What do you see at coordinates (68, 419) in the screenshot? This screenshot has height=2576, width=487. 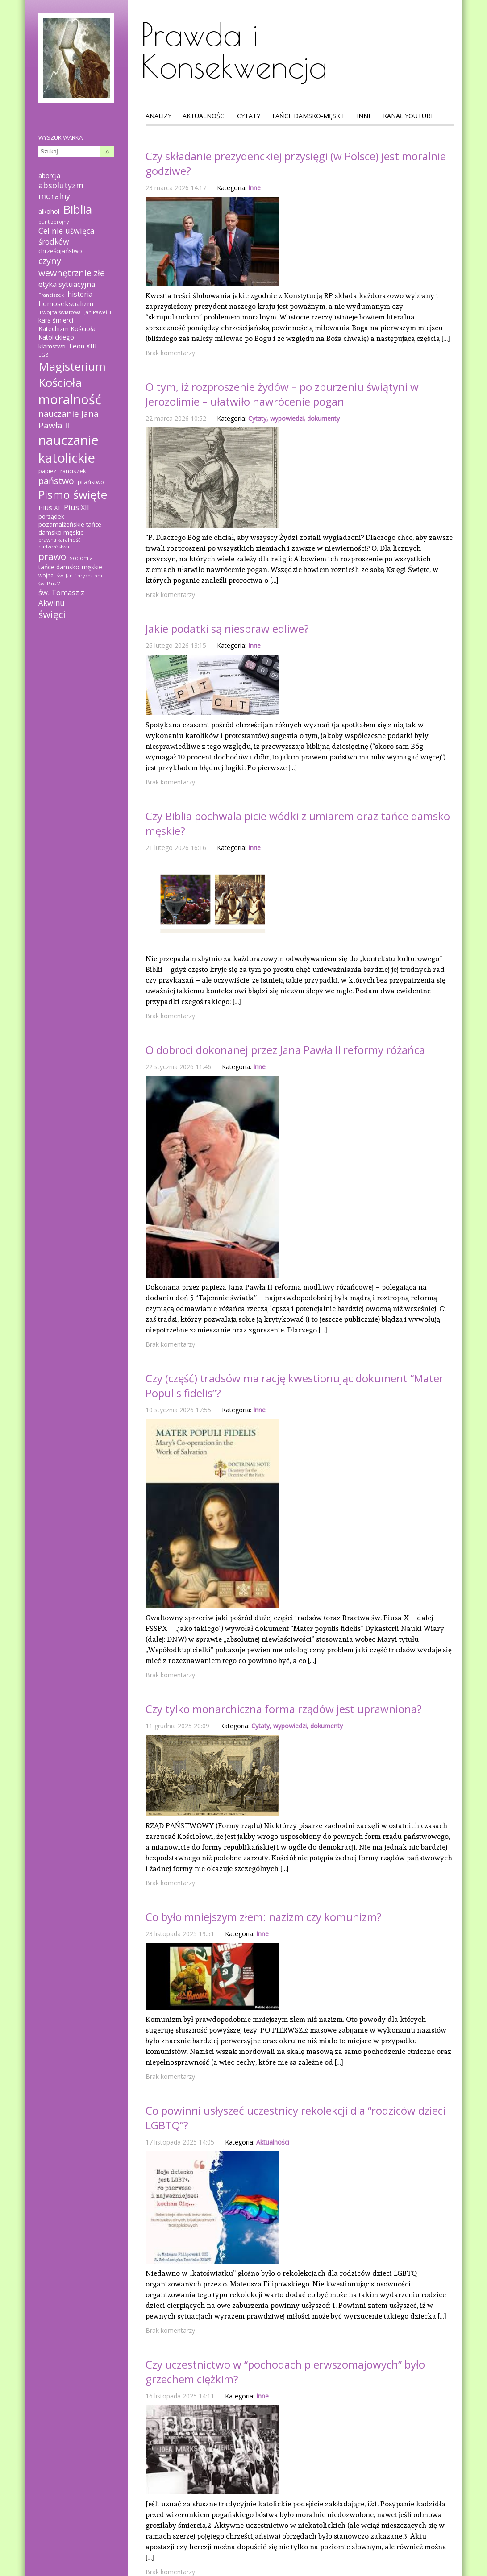 I see `nauczanie Jana Pawła II [nauczanie Jana Pawła II (45 elementów)]` at bounding box center [68, 419].